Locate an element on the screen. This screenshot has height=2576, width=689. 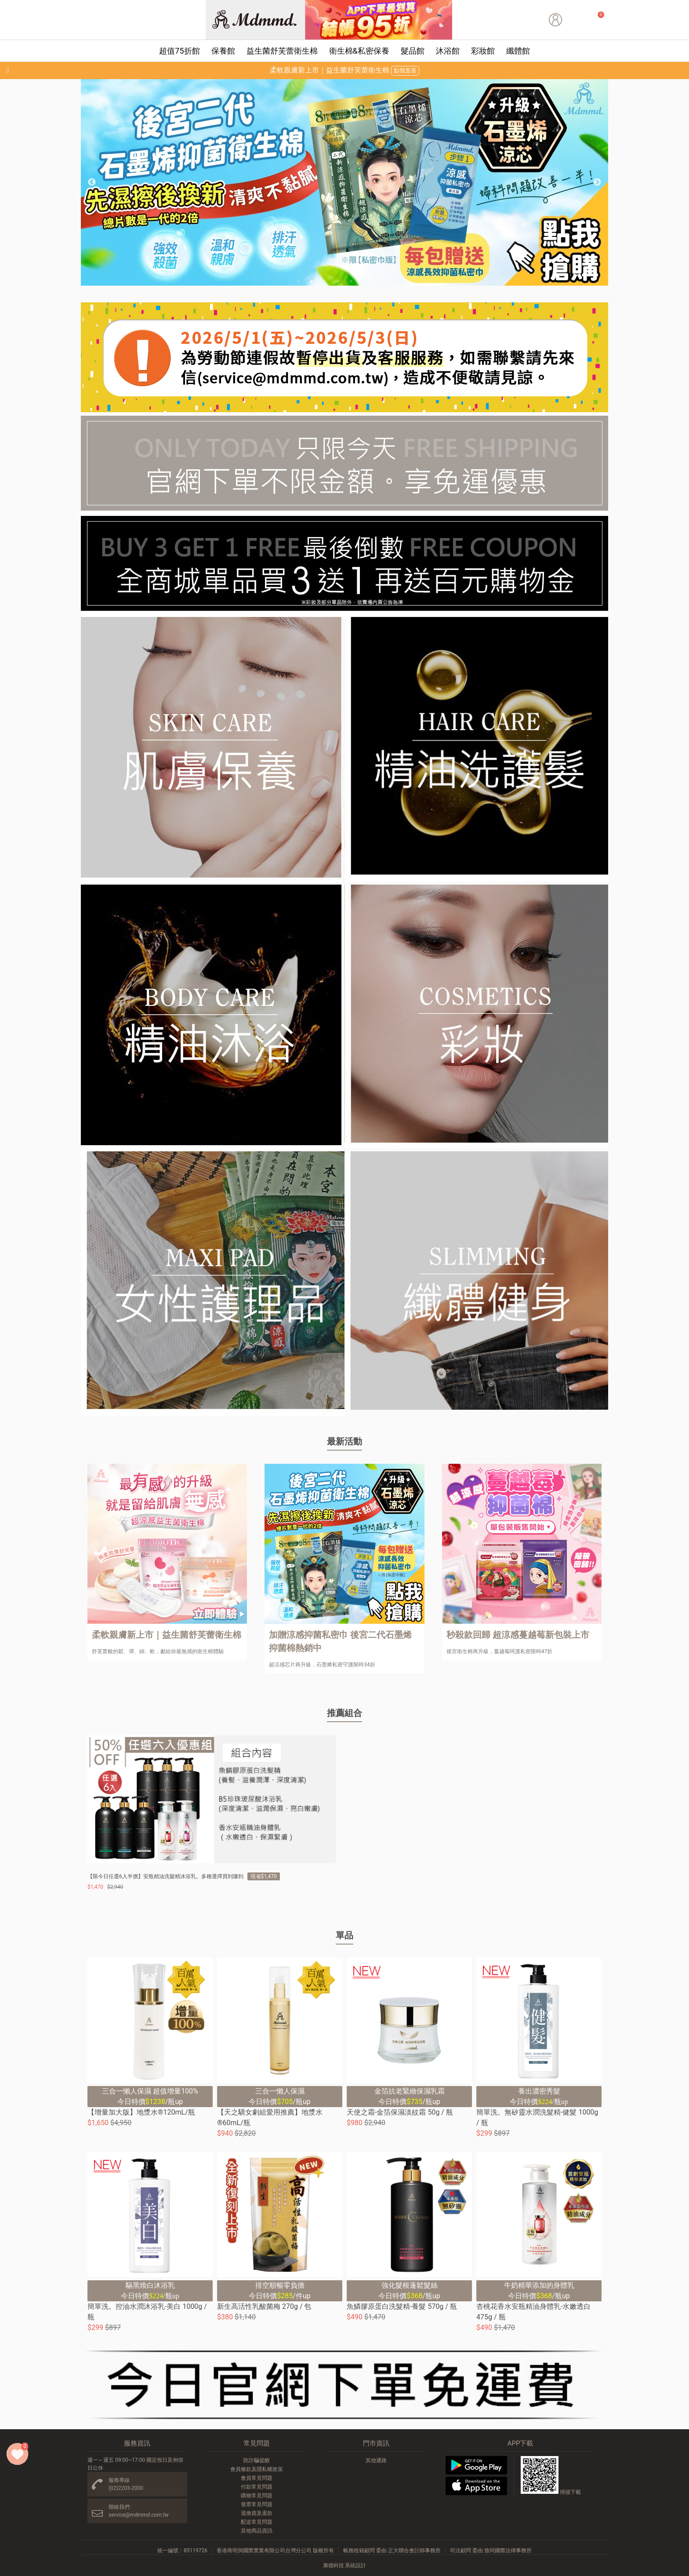
門市資訊 is located at coordinates (376, 2443).